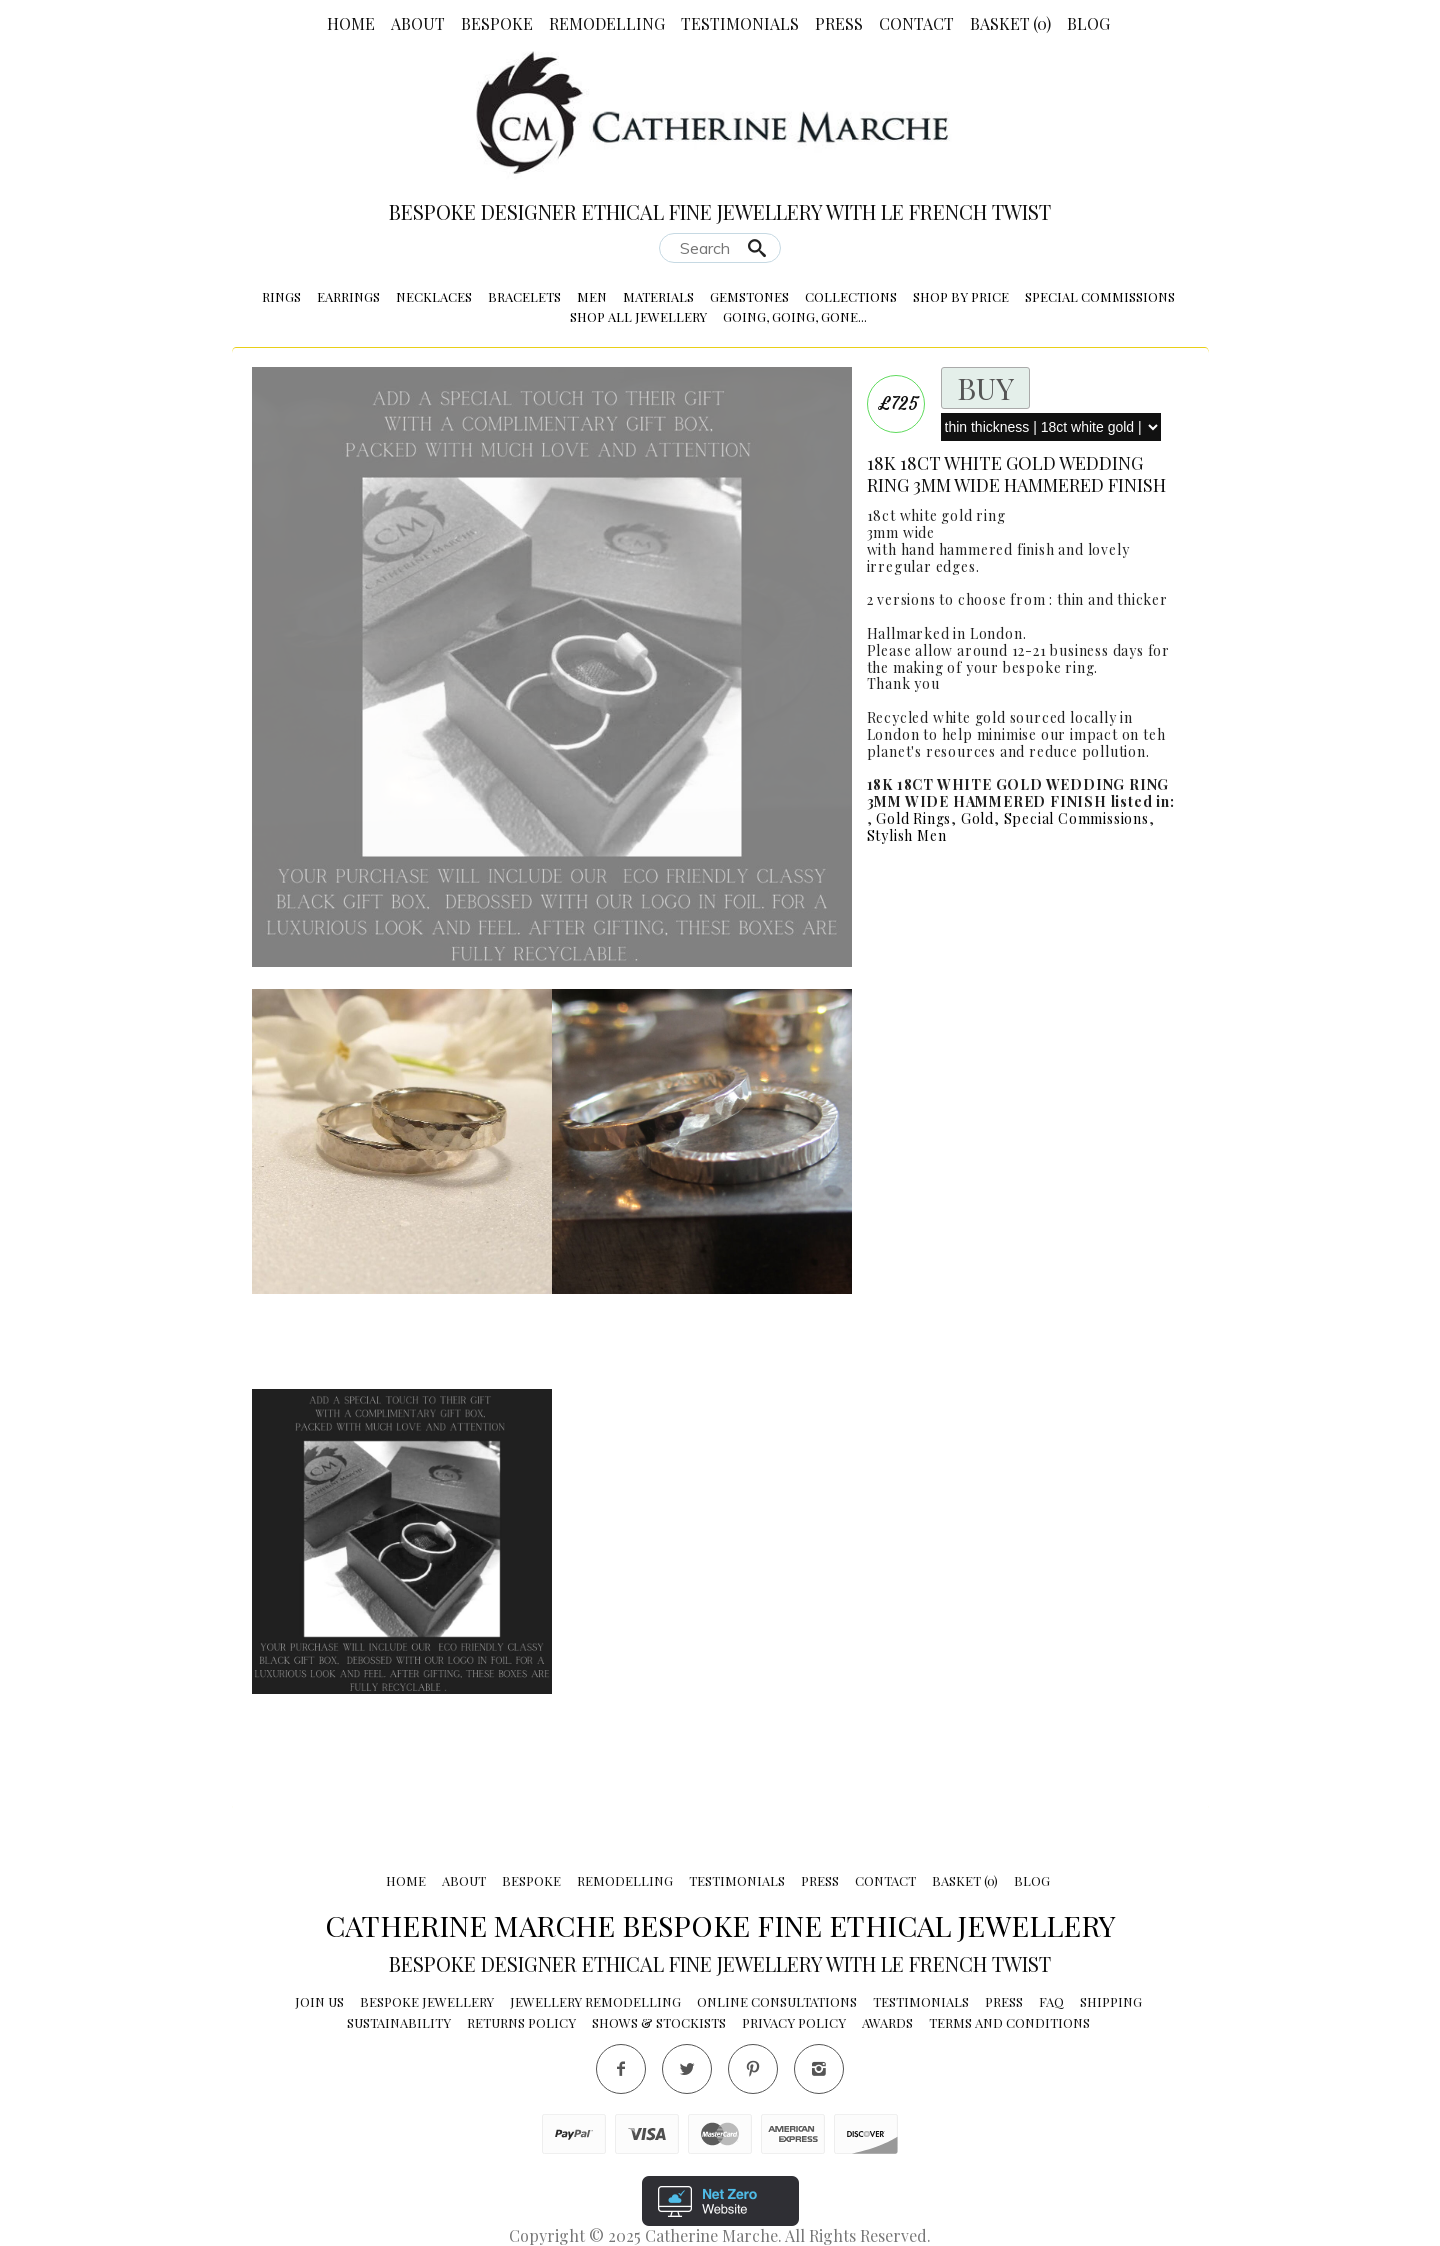  I want to click on Necklaces, so click(434, 296).